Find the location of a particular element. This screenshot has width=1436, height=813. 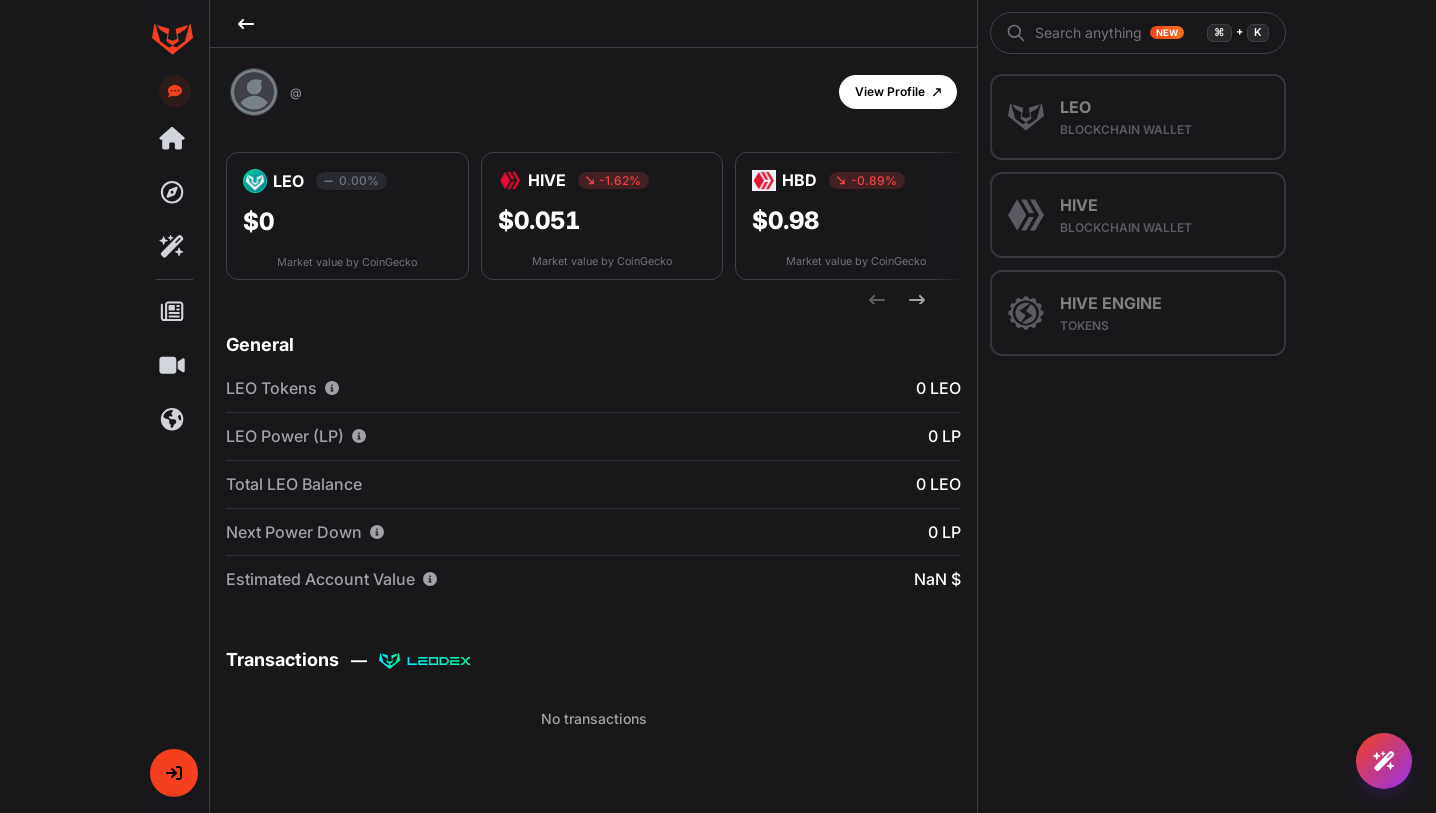

[Posts] is located at coordinates (172, 312).